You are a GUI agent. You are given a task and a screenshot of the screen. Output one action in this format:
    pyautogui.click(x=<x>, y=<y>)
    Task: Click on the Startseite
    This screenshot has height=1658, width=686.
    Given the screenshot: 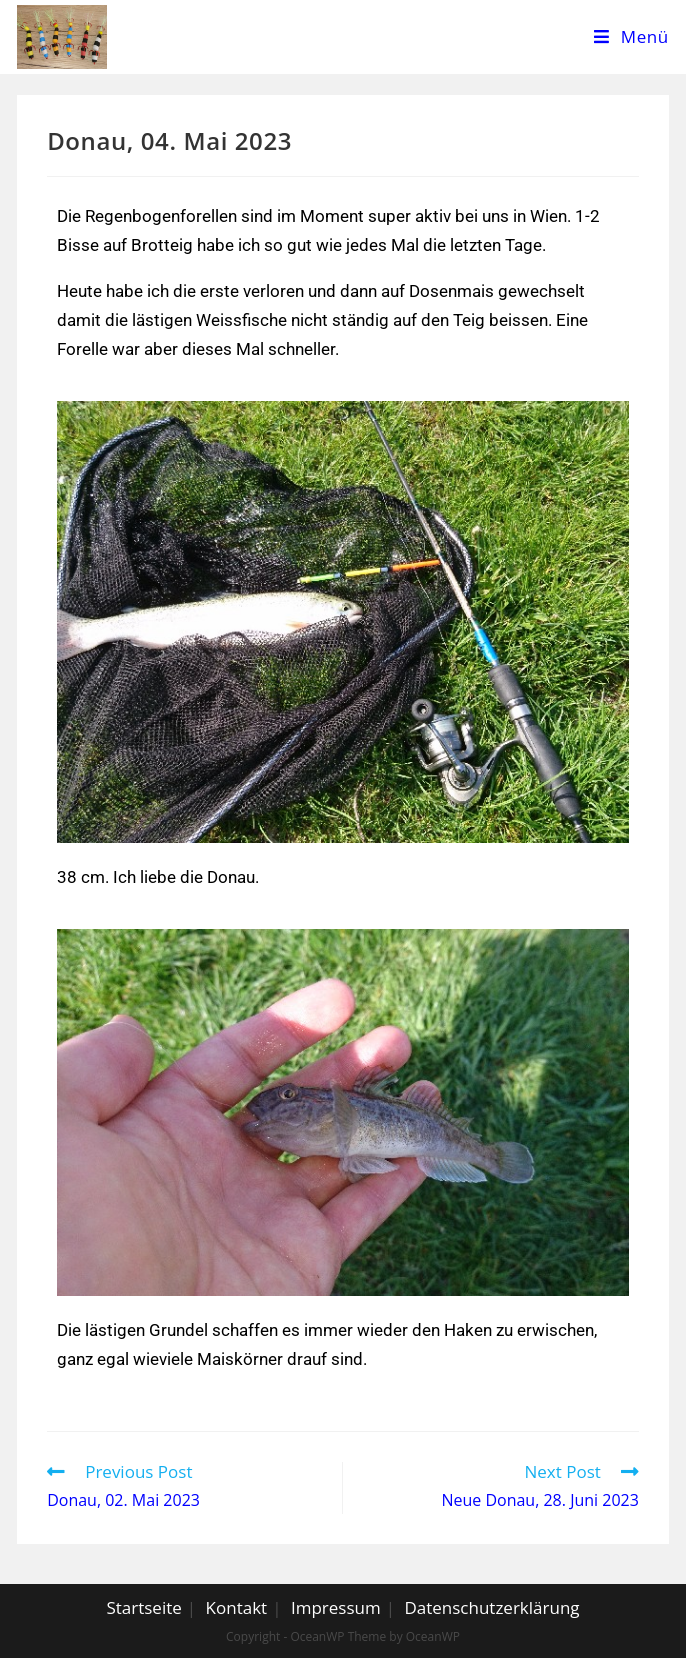 What is the action you would take?
    pyautogui.click(x=143, y=1607)
    